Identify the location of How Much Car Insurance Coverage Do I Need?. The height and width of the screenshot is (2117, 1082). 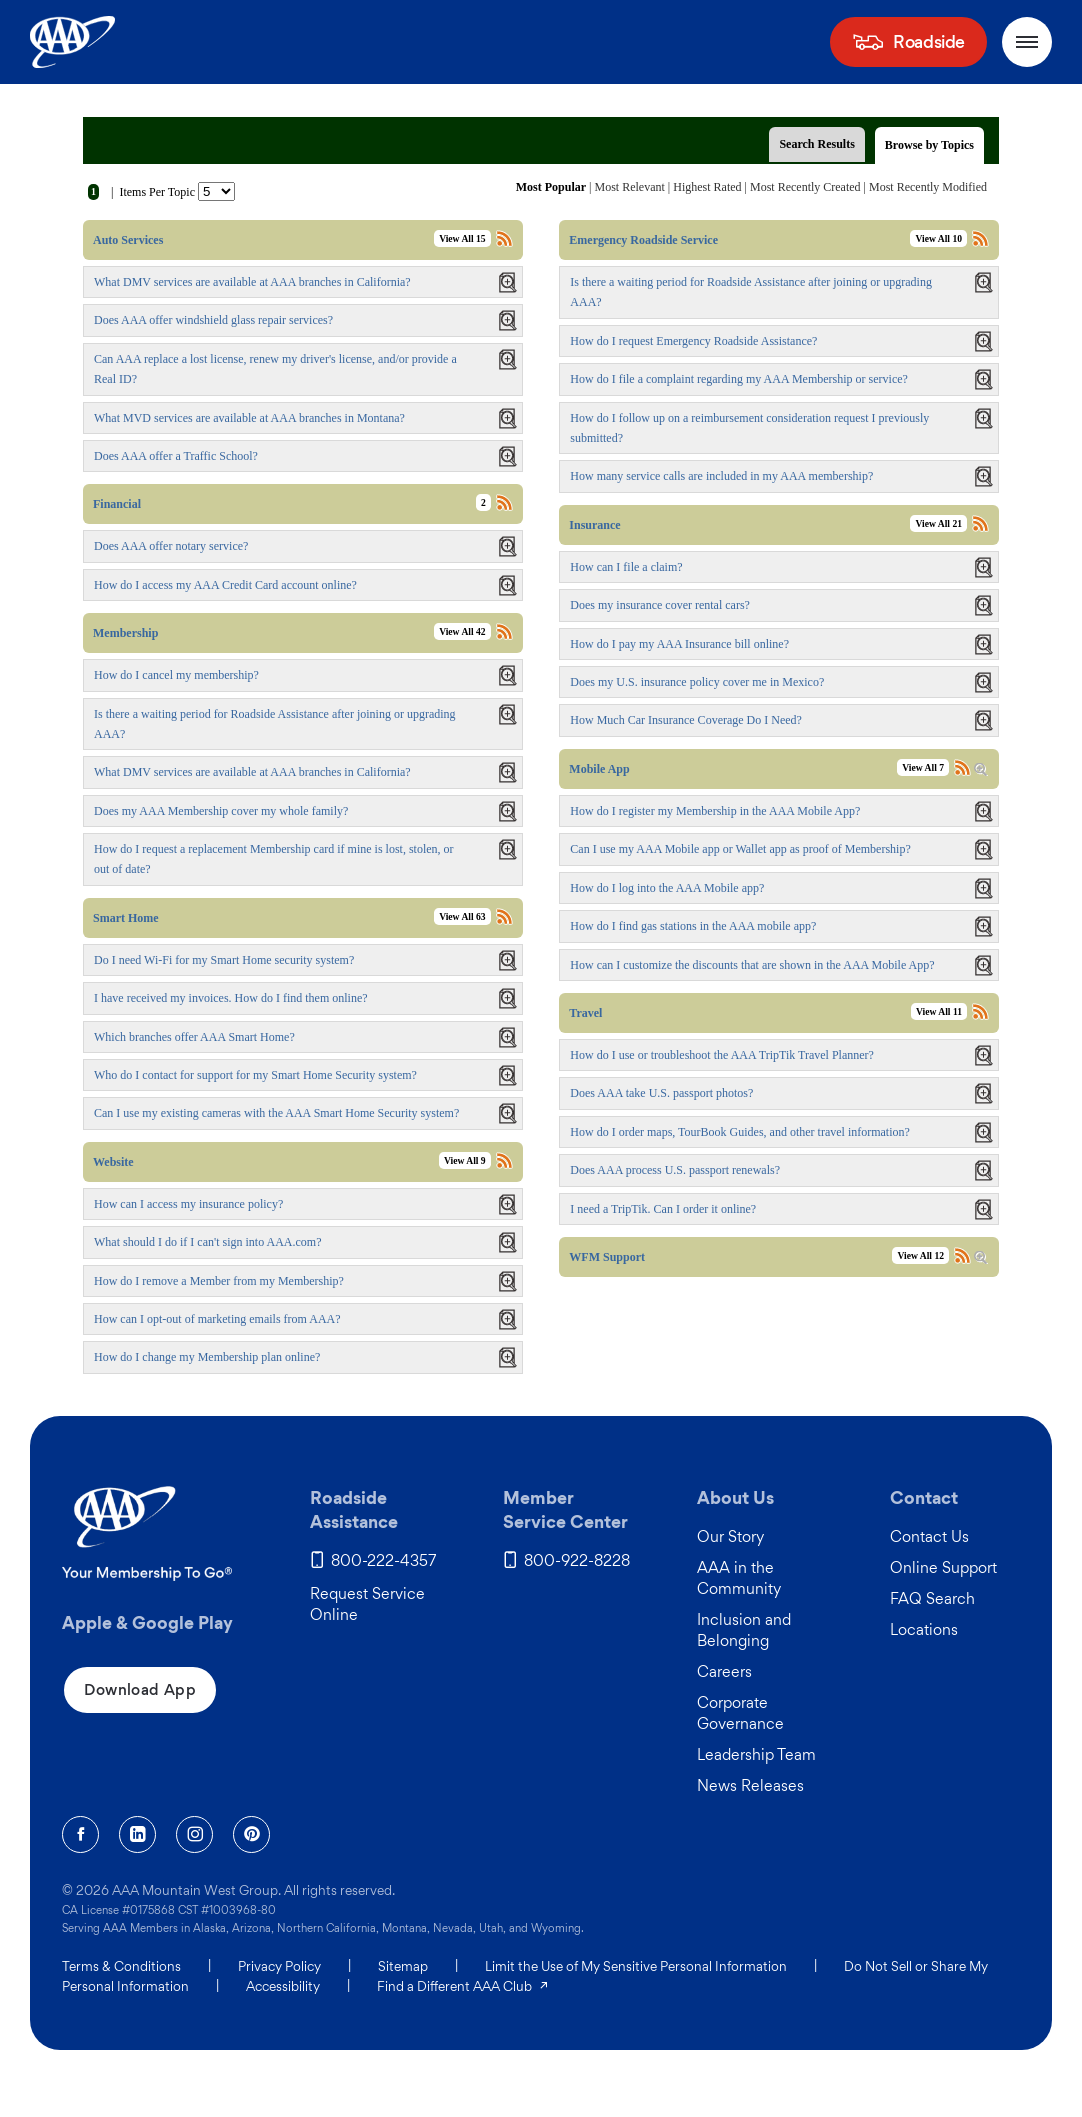
(686, 720).